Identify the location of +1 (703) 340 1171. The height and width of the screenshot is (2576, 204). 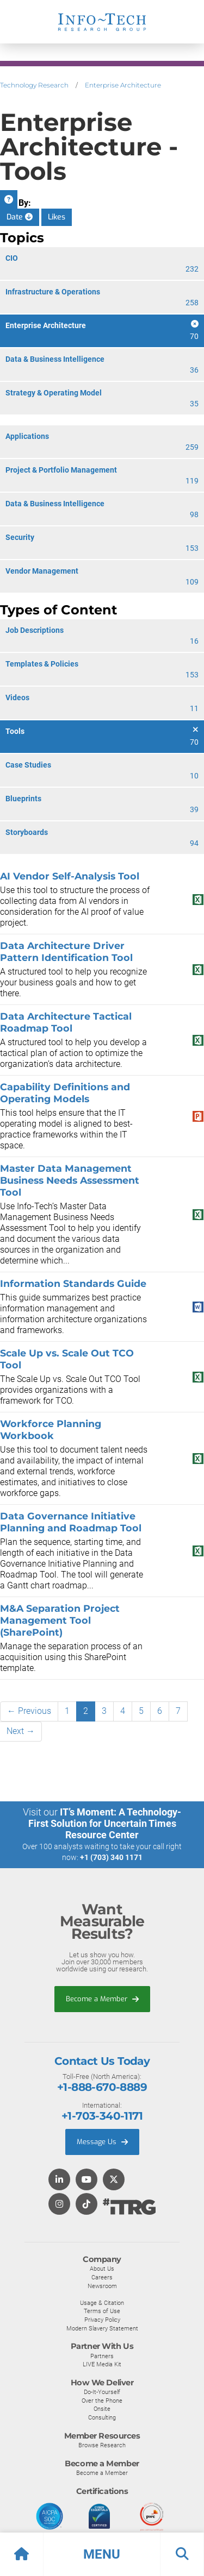
(111, 1857).